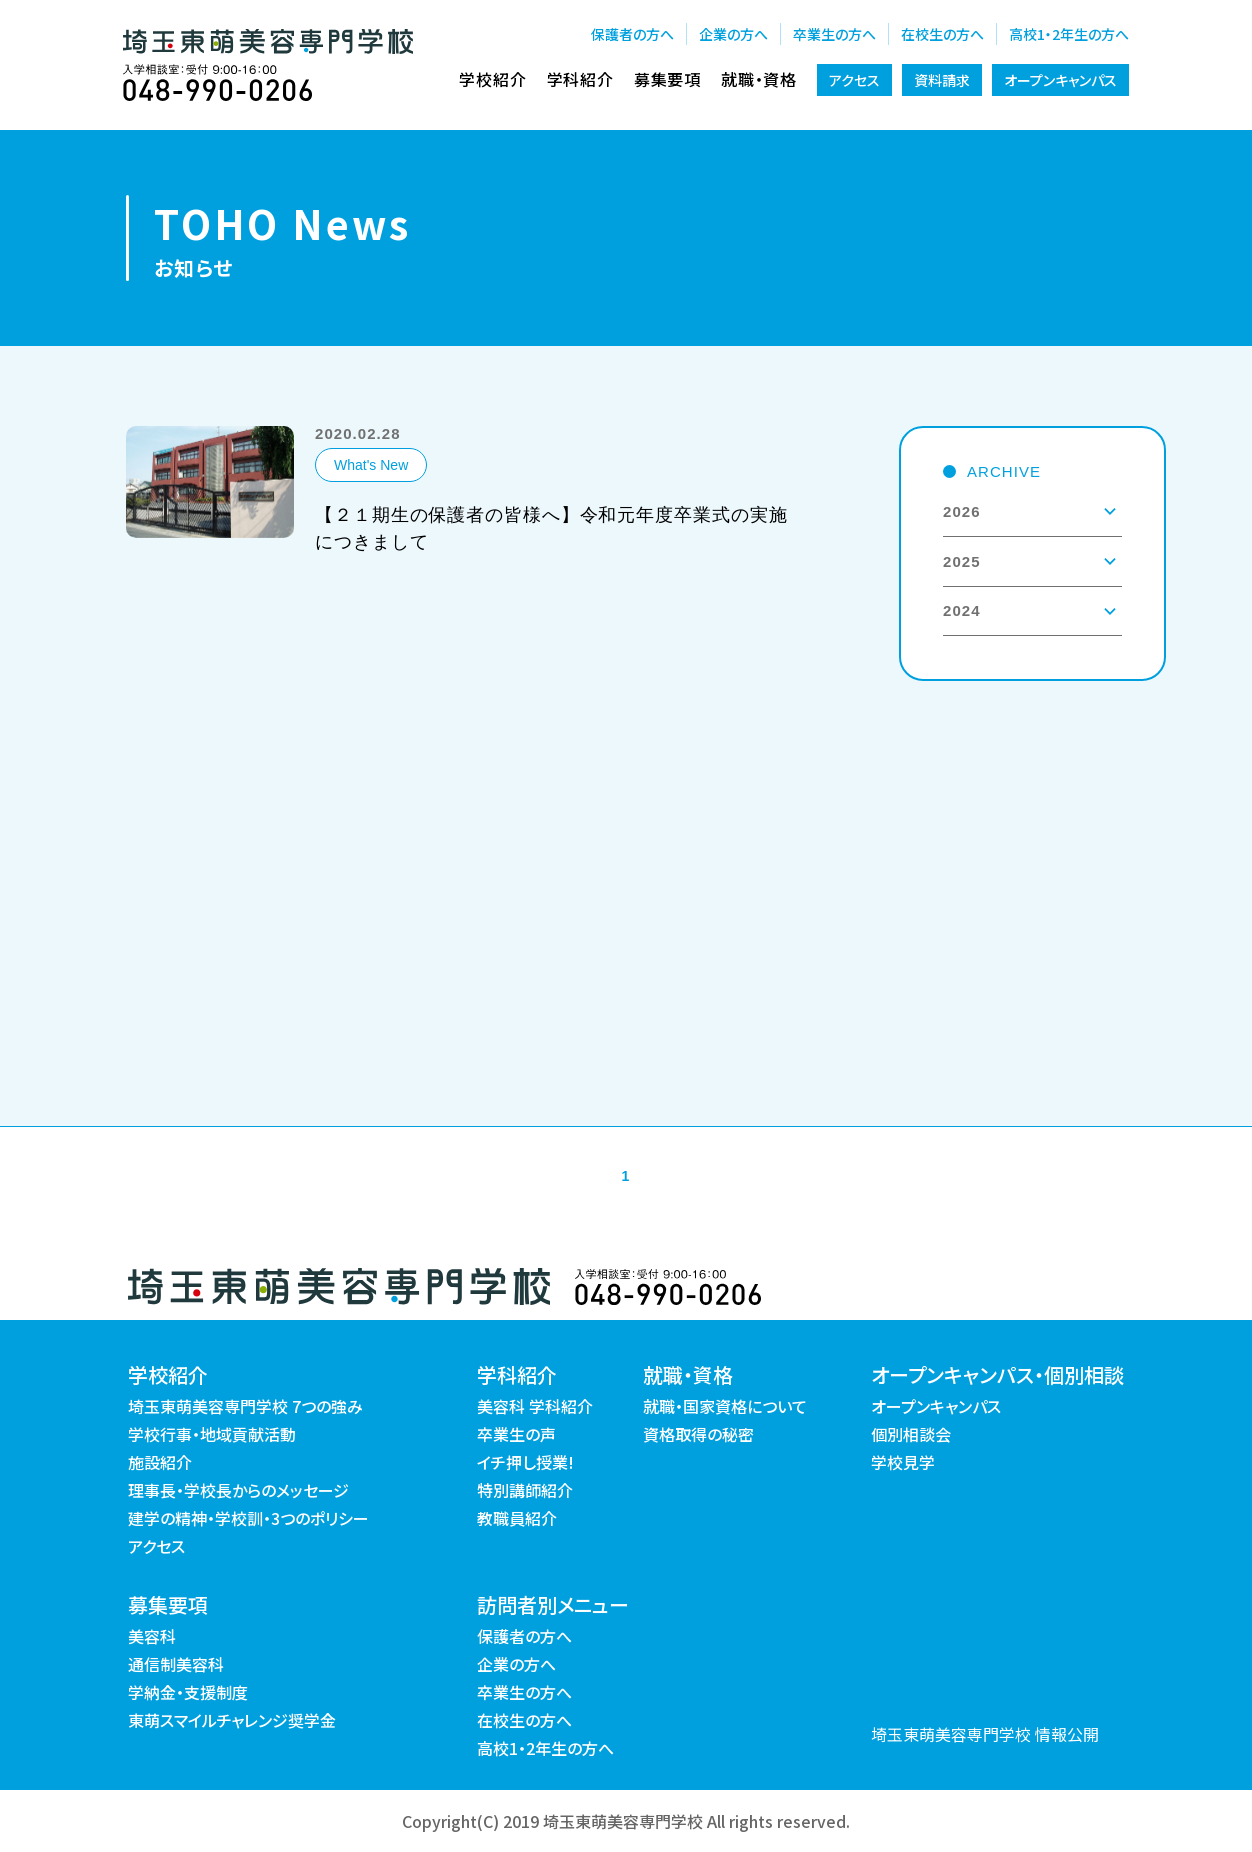 This screenshot has width=1252, height=1852. What do you see at coordinates (188, 1692) in the screenshot?
I see `学納金・支援制度` at bounding box center [188, 1692].